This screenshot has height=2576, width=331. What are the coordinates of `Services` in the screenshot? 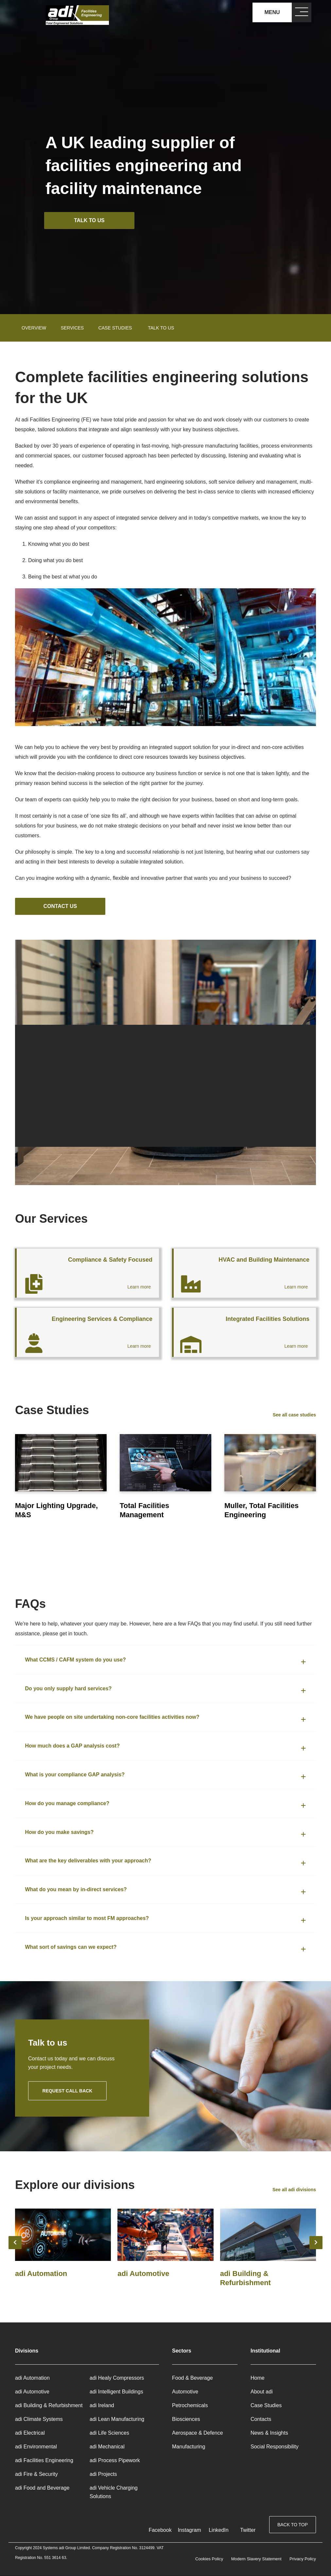 It's located at (72, 327).